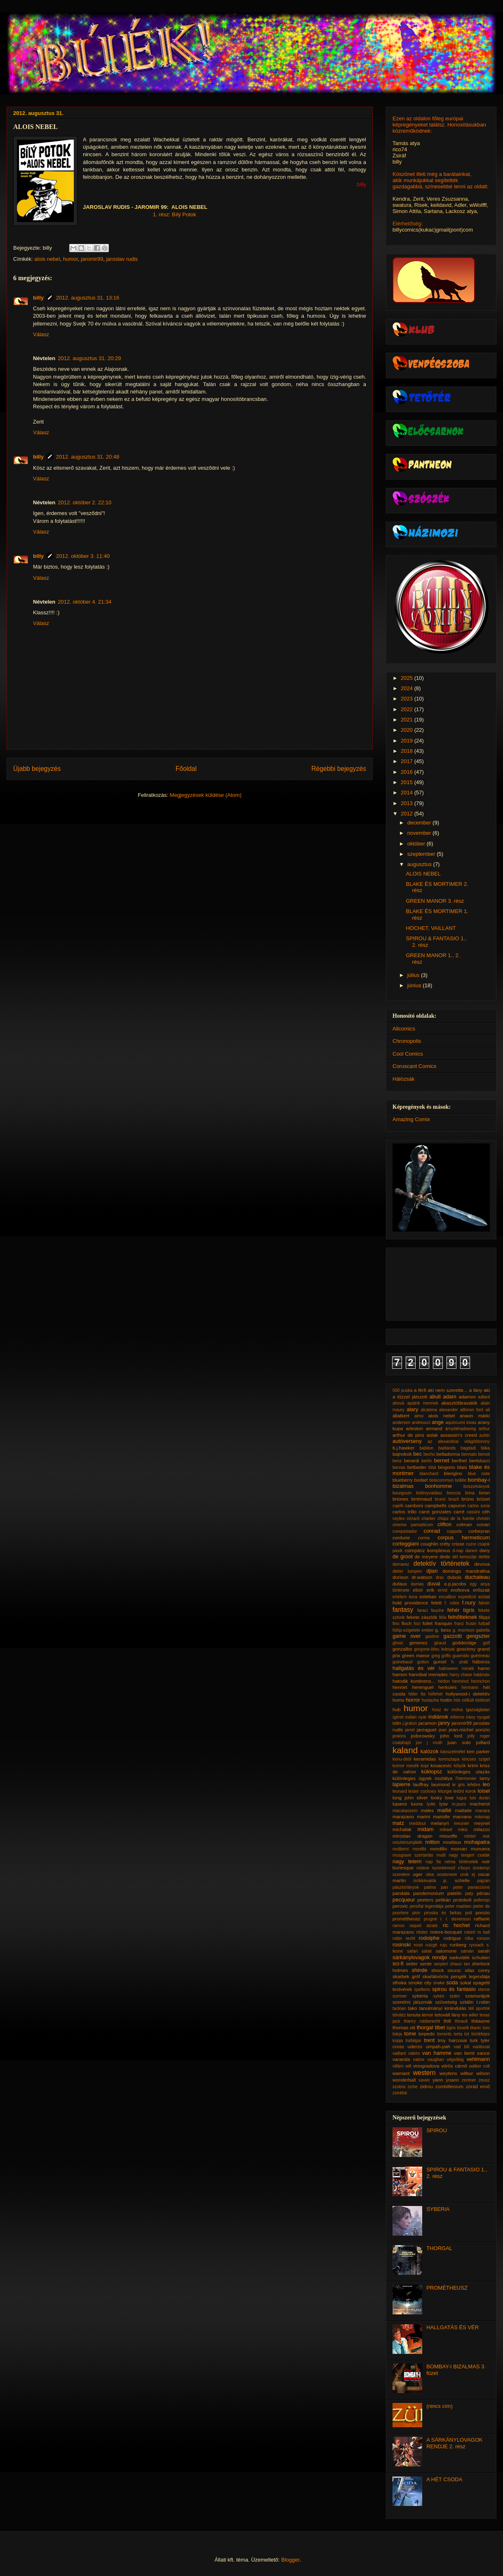 The height and width of the screenshot is (2576, 503). What do you see at coordinates (413, 1524) in the screenshot?
I see `cinema panopticum` at bounding box center [413, 1524].